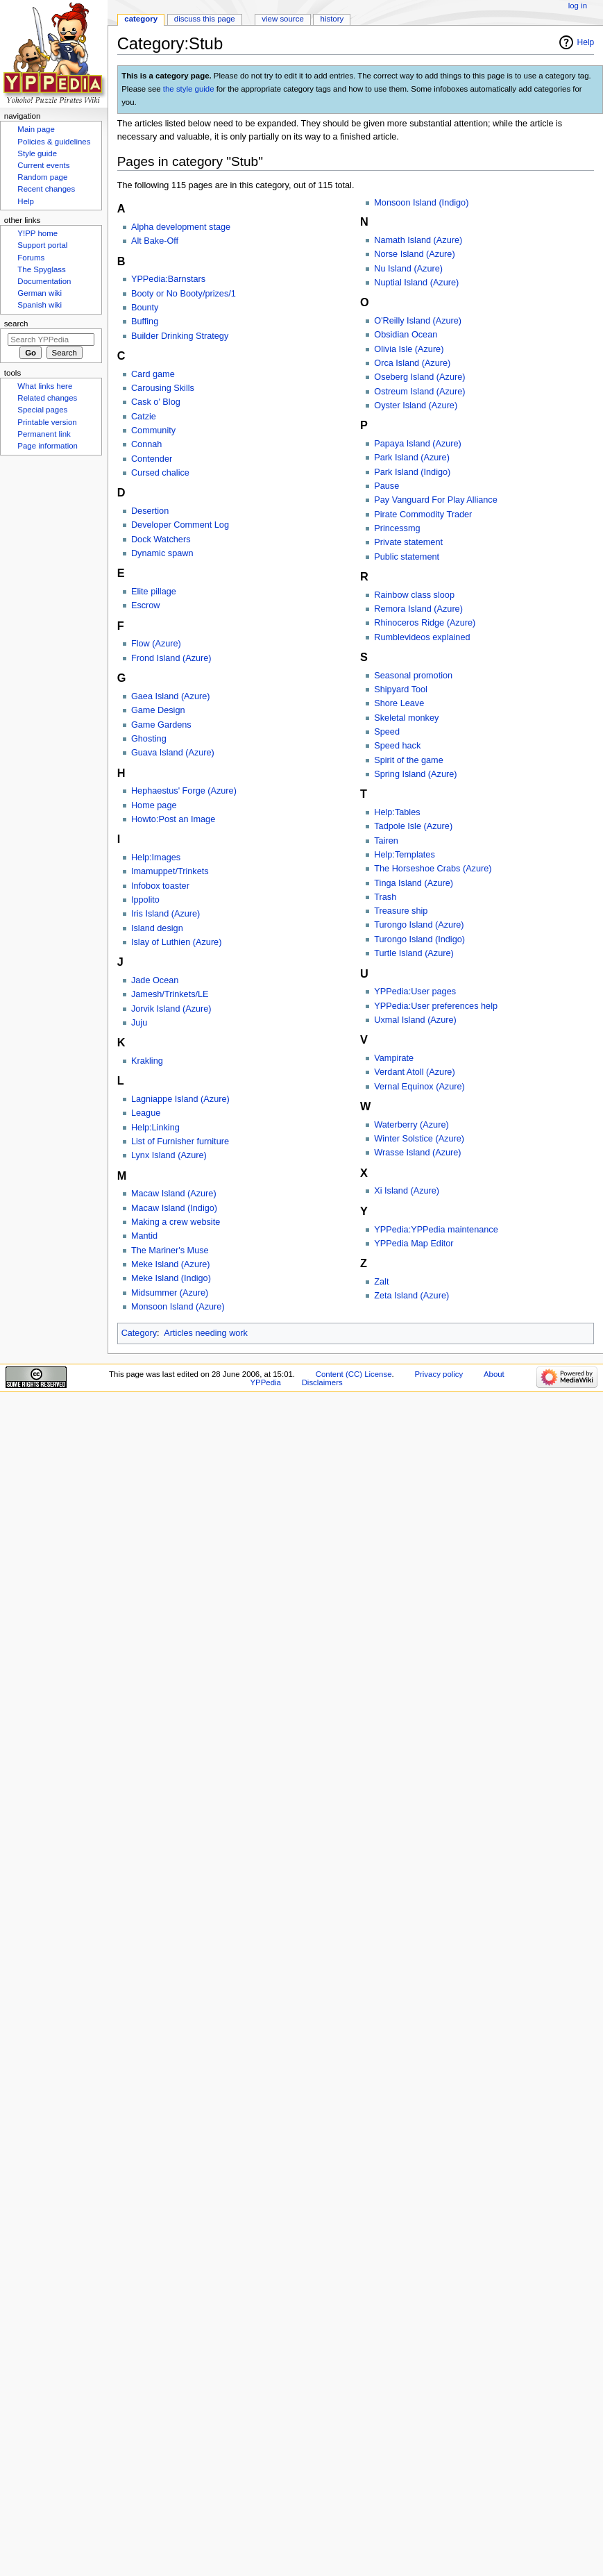  Describe the element at coordinates (161, 725) in the screenshot. I see `Game Gardens` at that location.